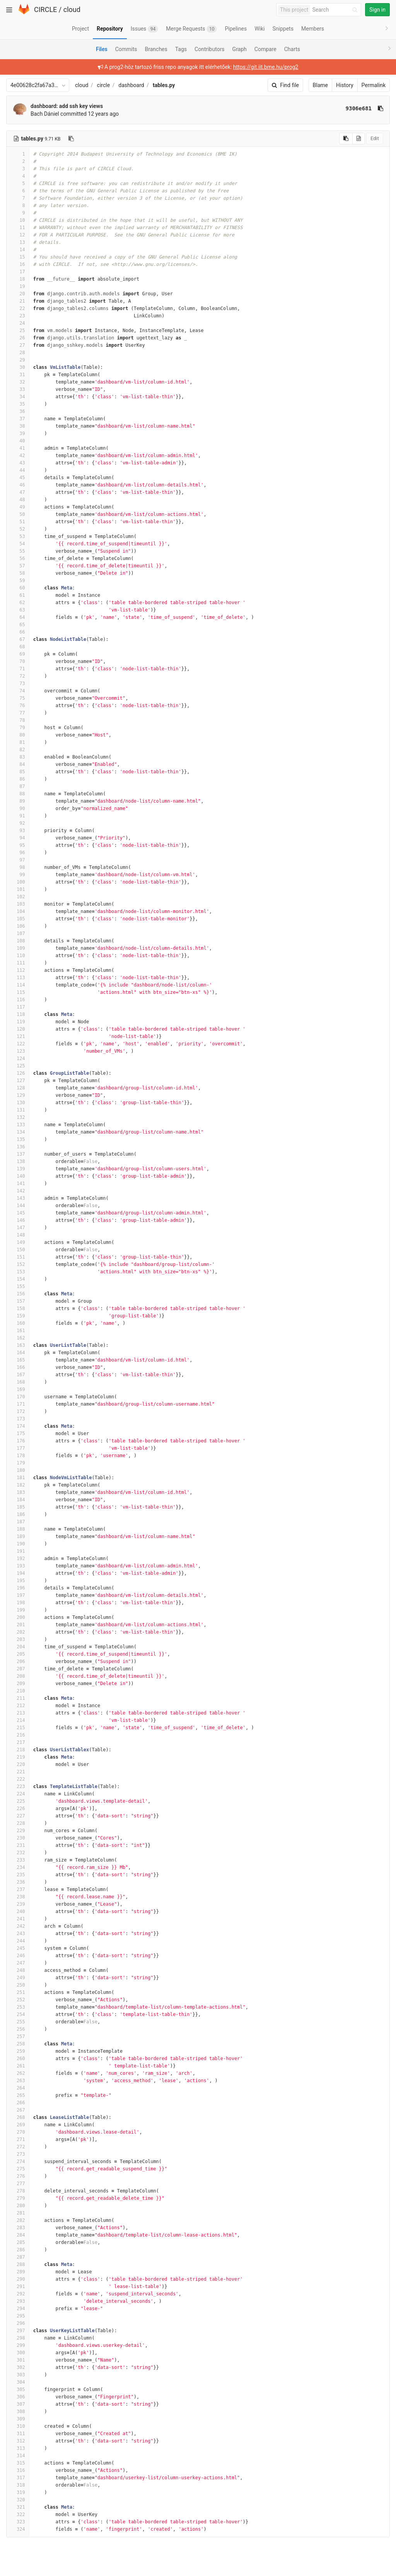 The width and height of the screenshot is (396, 2576). What do you see at coordinates (17, 2213) in the screenshot?
I see `281` at bounding box center [17, 2213].